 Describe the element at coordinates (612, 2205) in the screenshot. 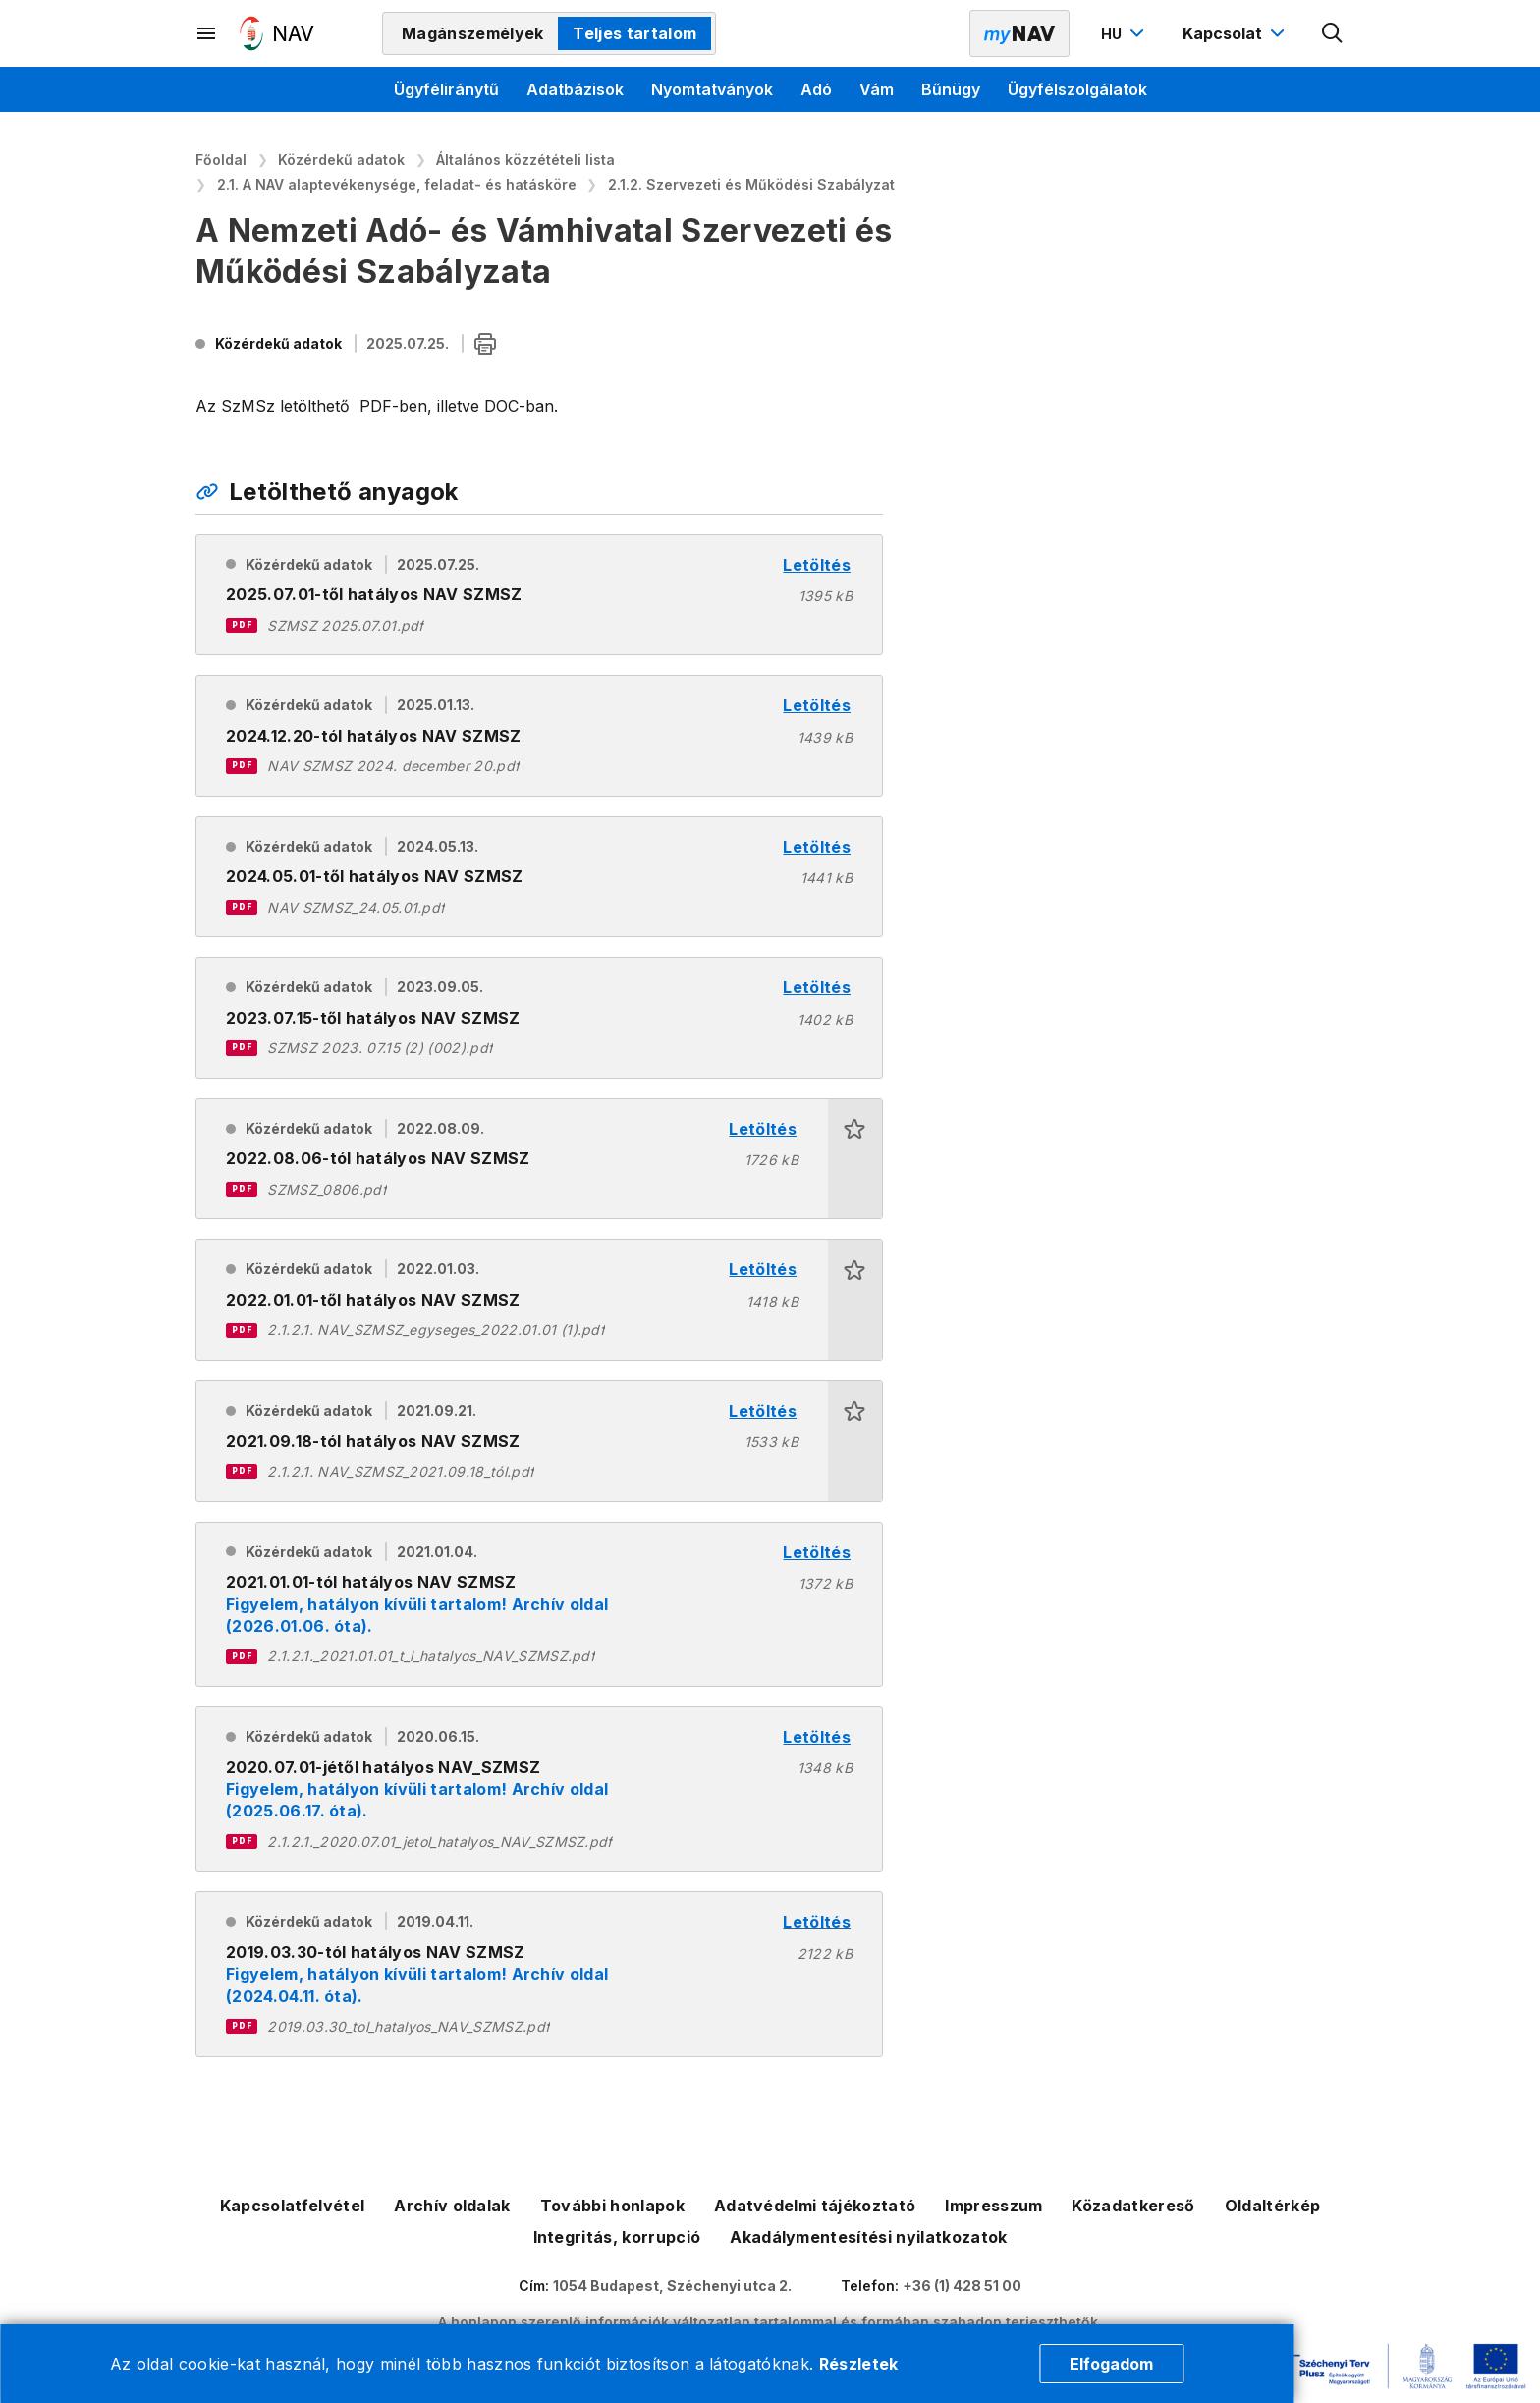

I see `További honlapok` at that location.